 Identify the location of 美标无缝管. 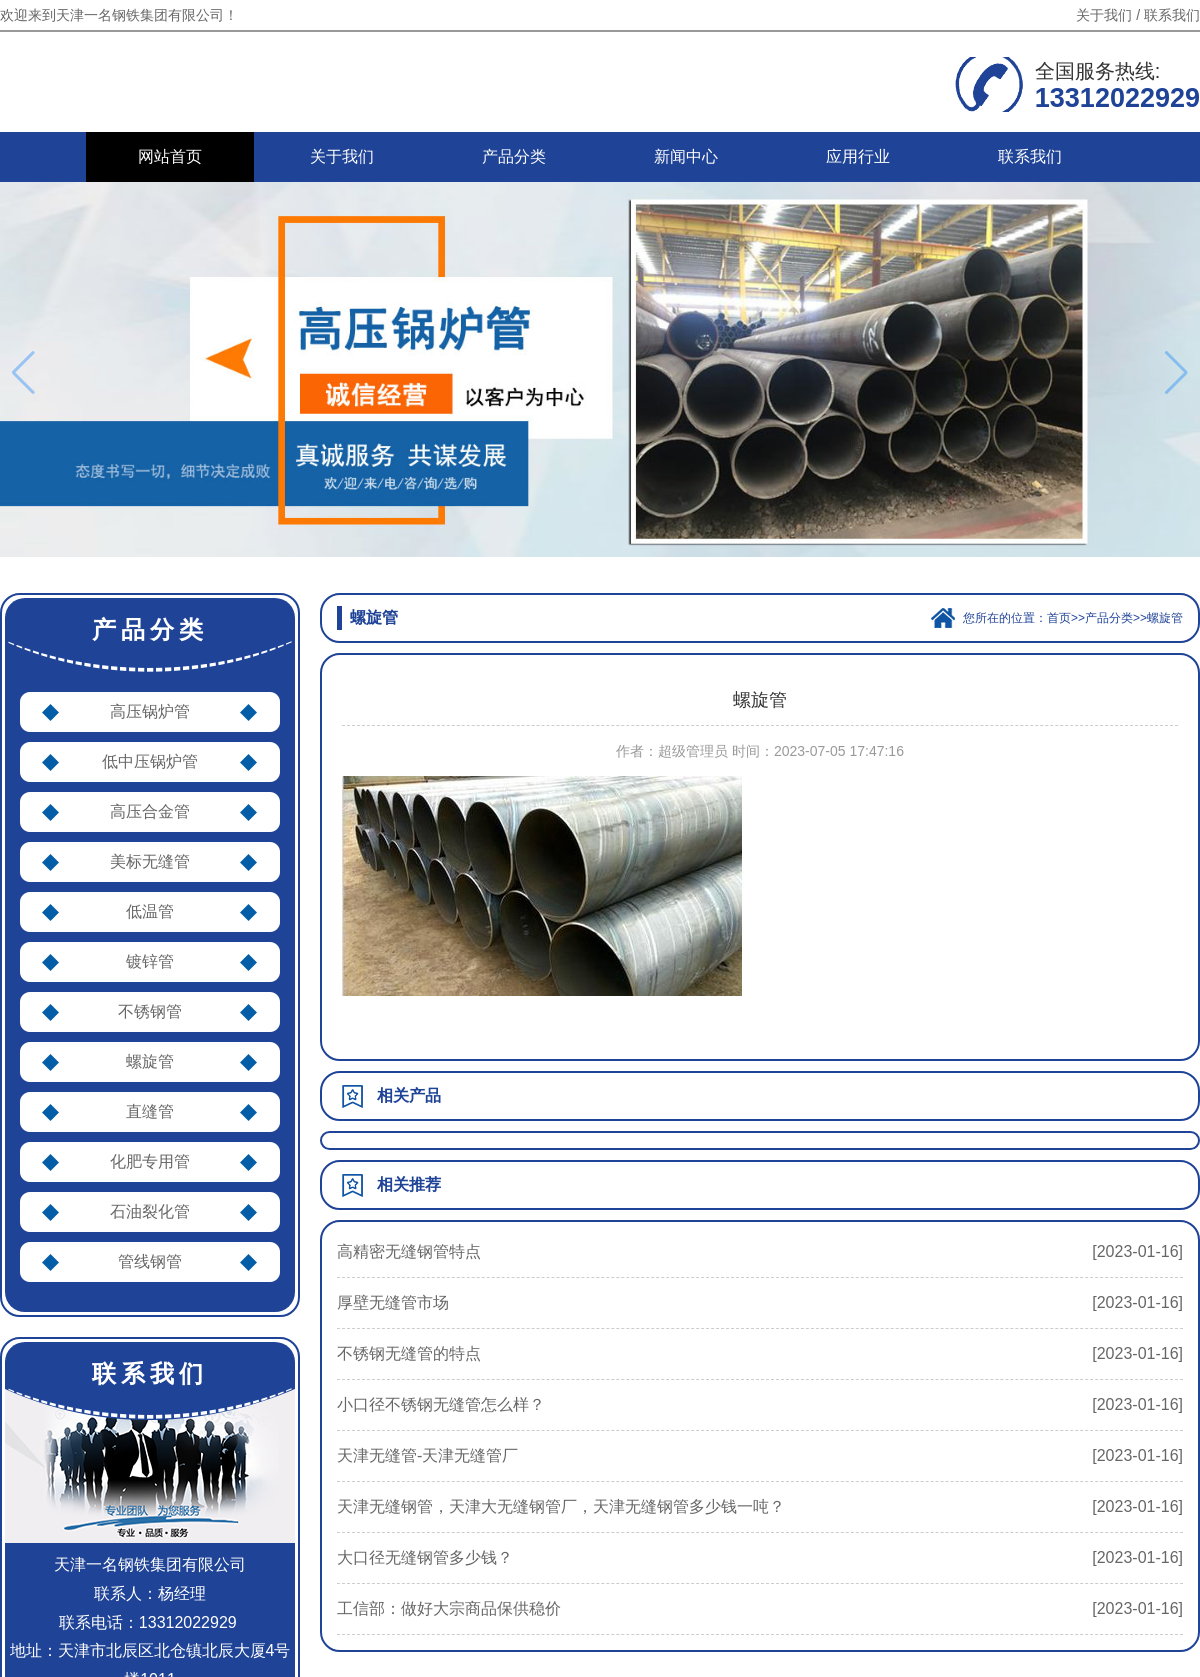
(150, 861).